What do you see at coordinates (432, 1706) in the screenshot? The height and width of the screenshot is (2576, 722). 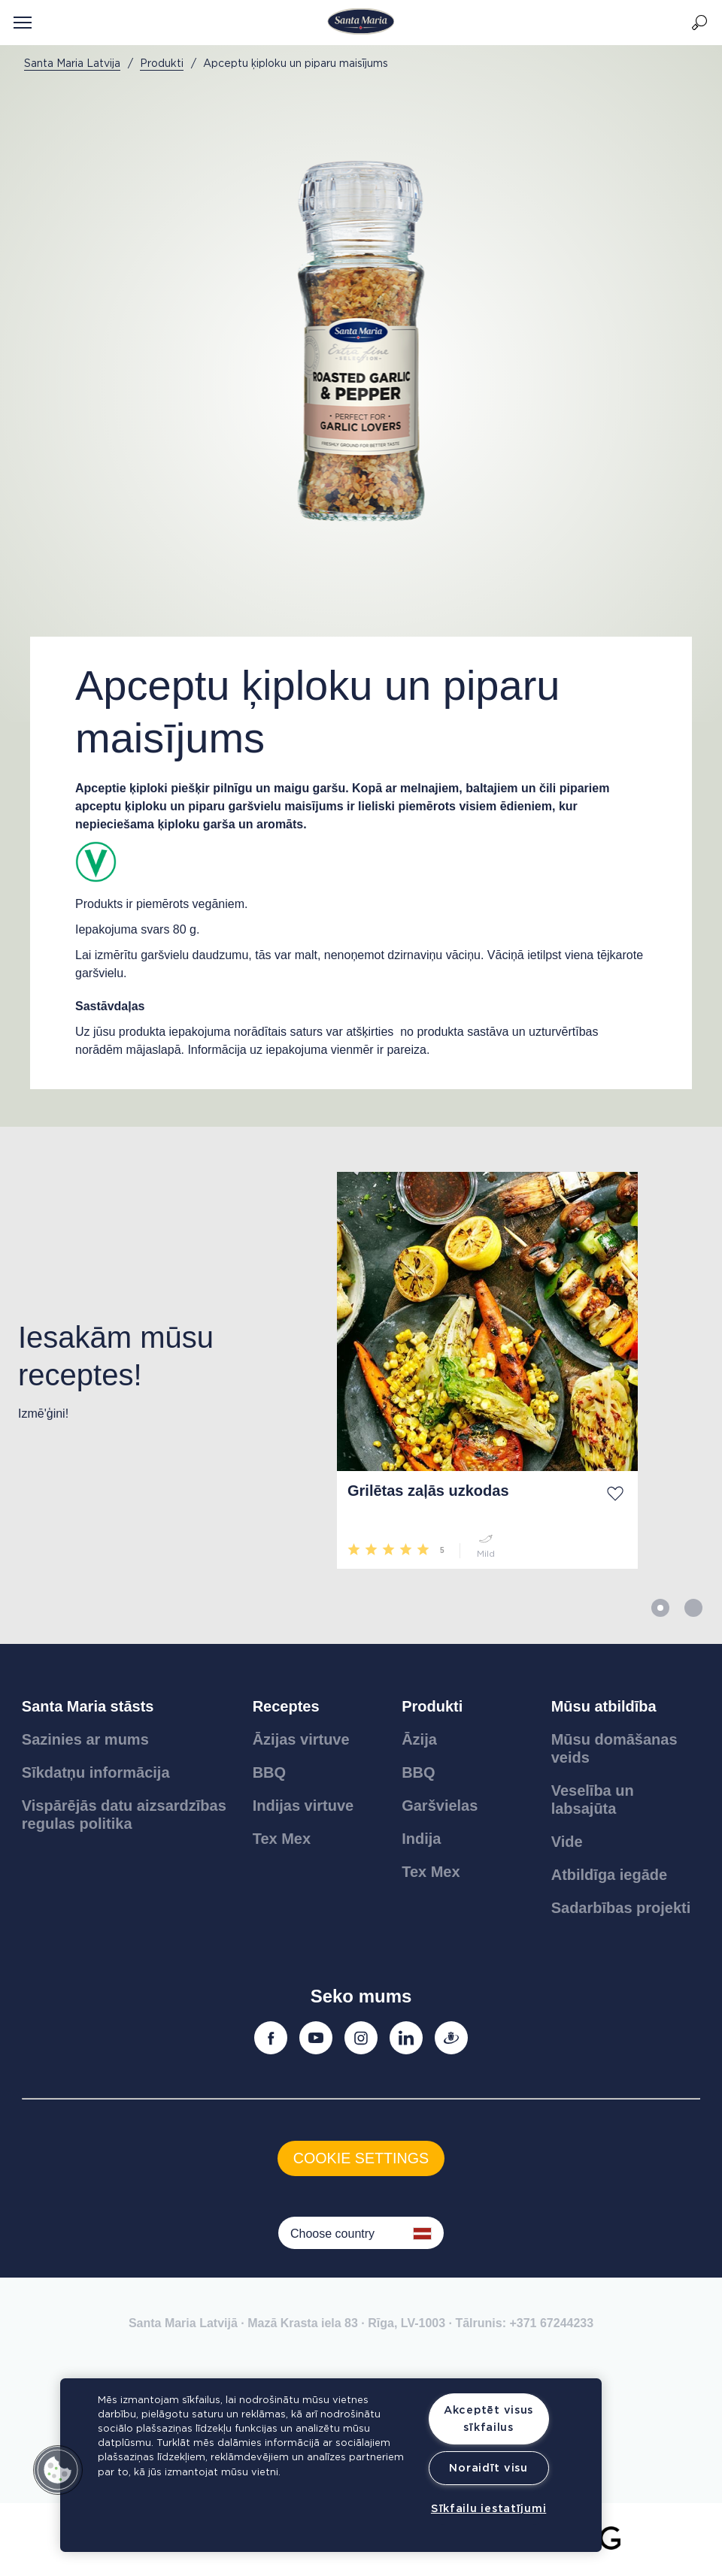 I see `Produkti` at bounding box center [432, 1706].